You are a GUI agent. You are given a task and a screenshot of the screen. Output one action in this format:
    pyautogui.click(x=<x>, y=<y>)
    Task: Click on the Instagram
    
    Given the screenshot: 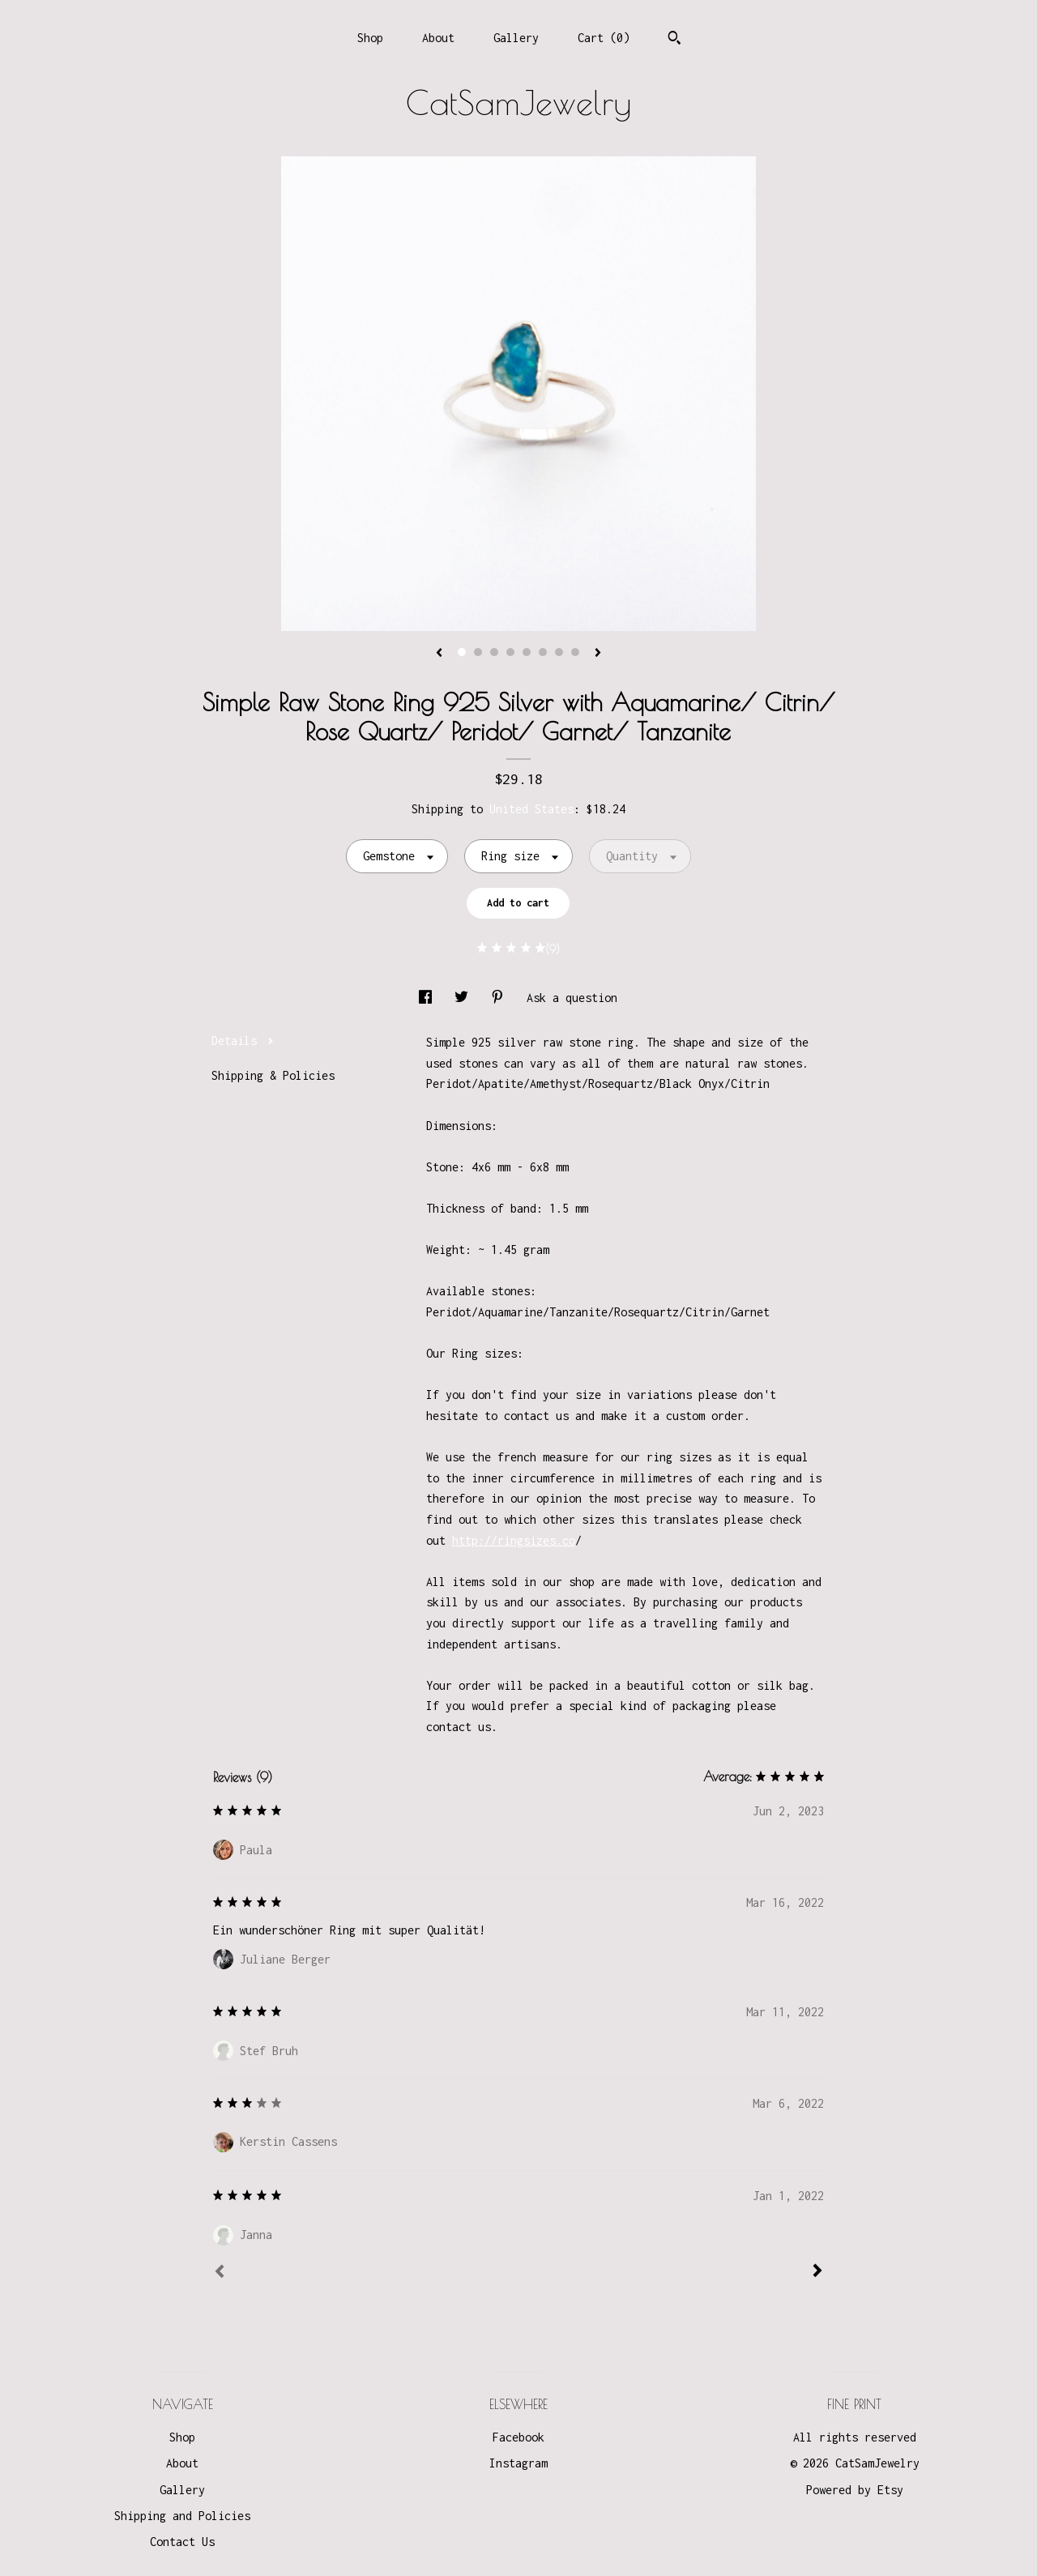 What is the action you would take?
    pyautogui.click(x=518, y=2463)
    